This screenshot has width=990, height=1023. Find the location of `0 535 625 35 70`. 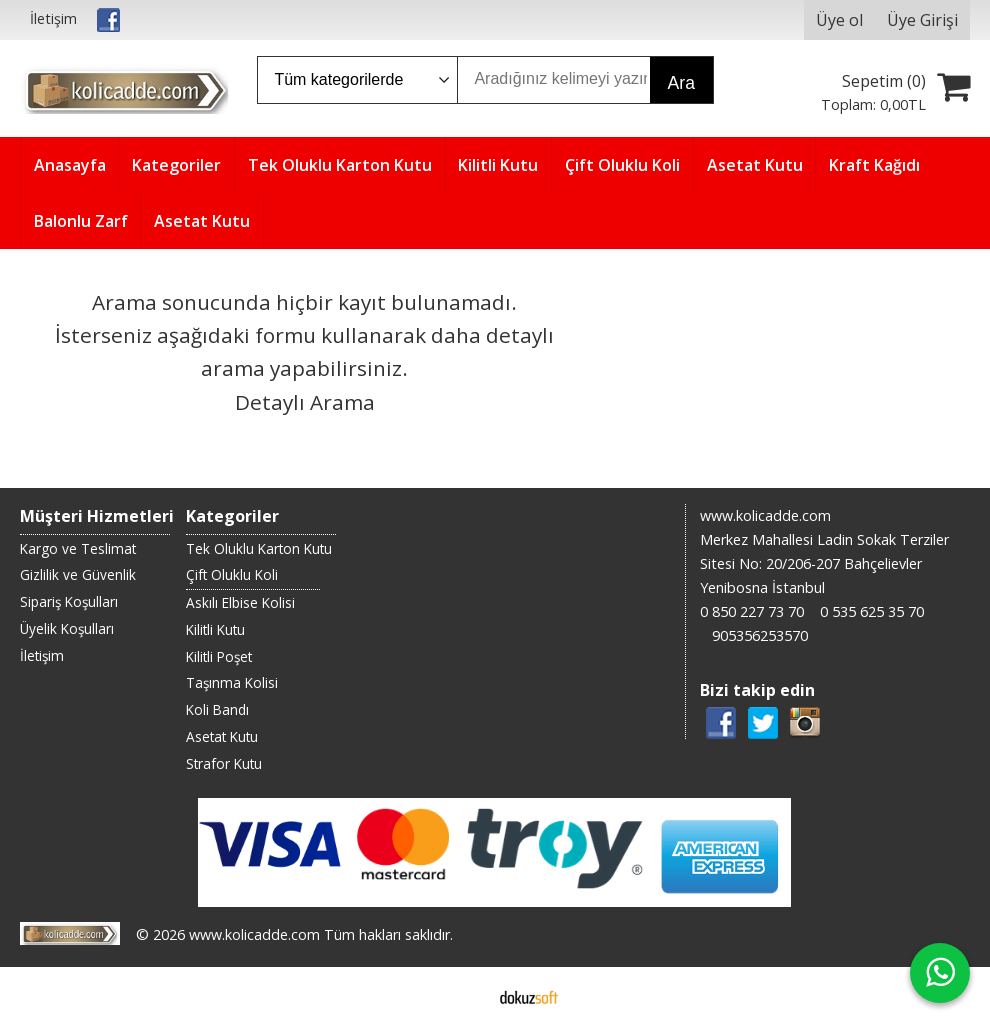

0 535 625 35 70 is located at coordinates (872, 611).